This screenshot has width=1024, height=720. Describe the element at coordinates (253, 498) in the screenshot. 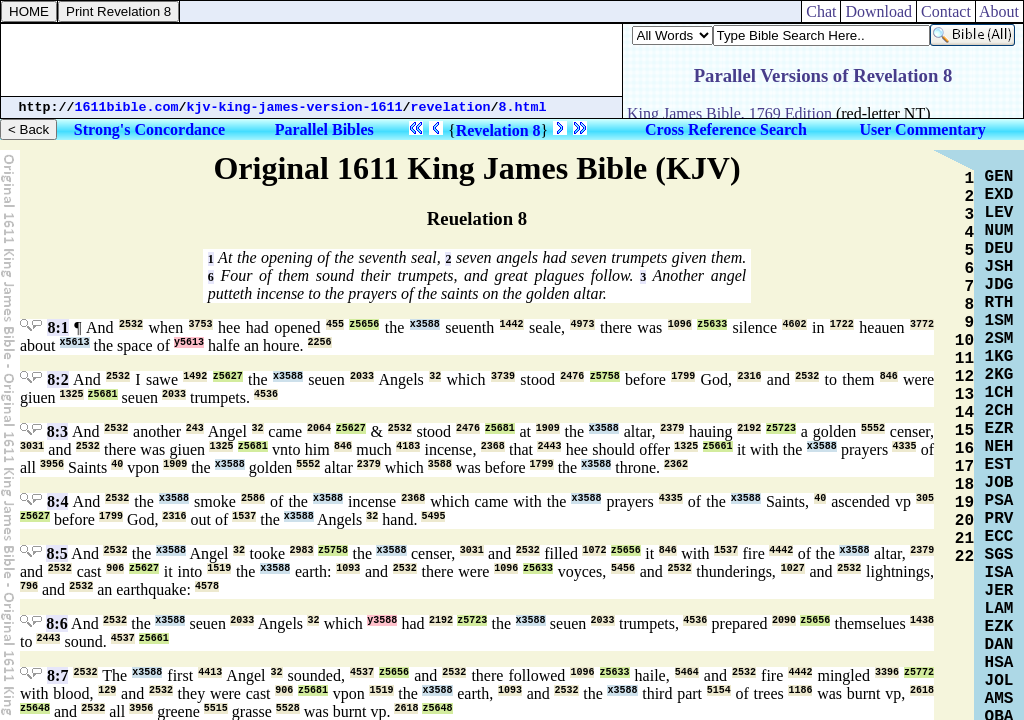

I see `2586` at that location.